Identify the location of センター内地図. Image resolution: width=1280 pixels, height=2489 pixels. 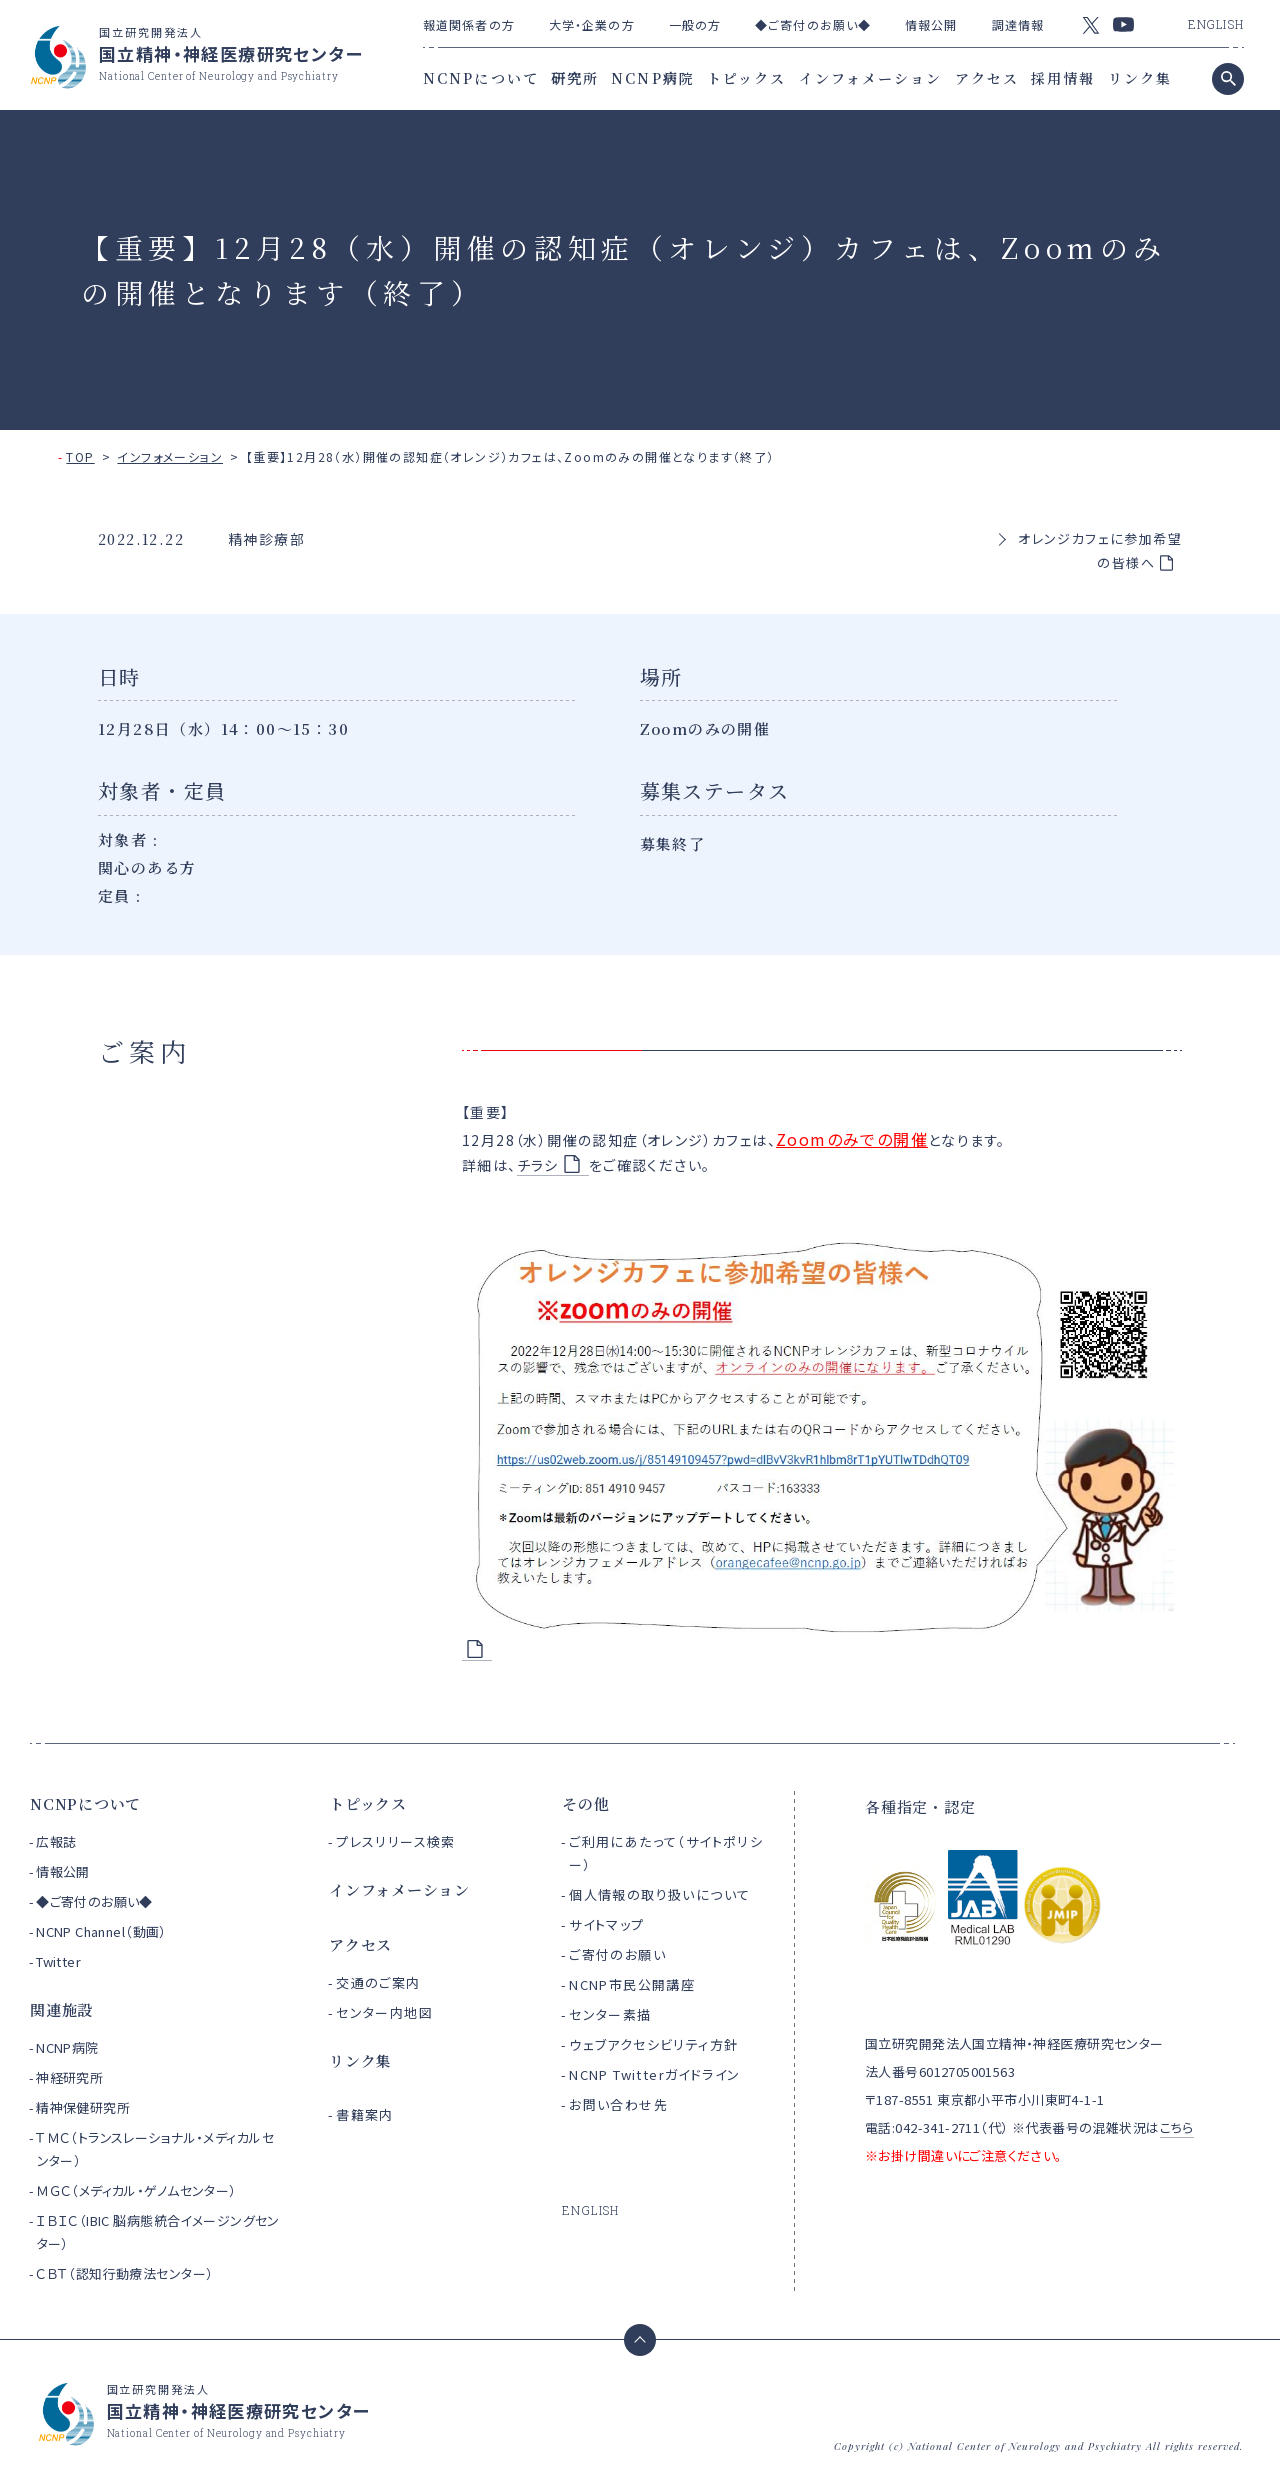
(384, 2012).